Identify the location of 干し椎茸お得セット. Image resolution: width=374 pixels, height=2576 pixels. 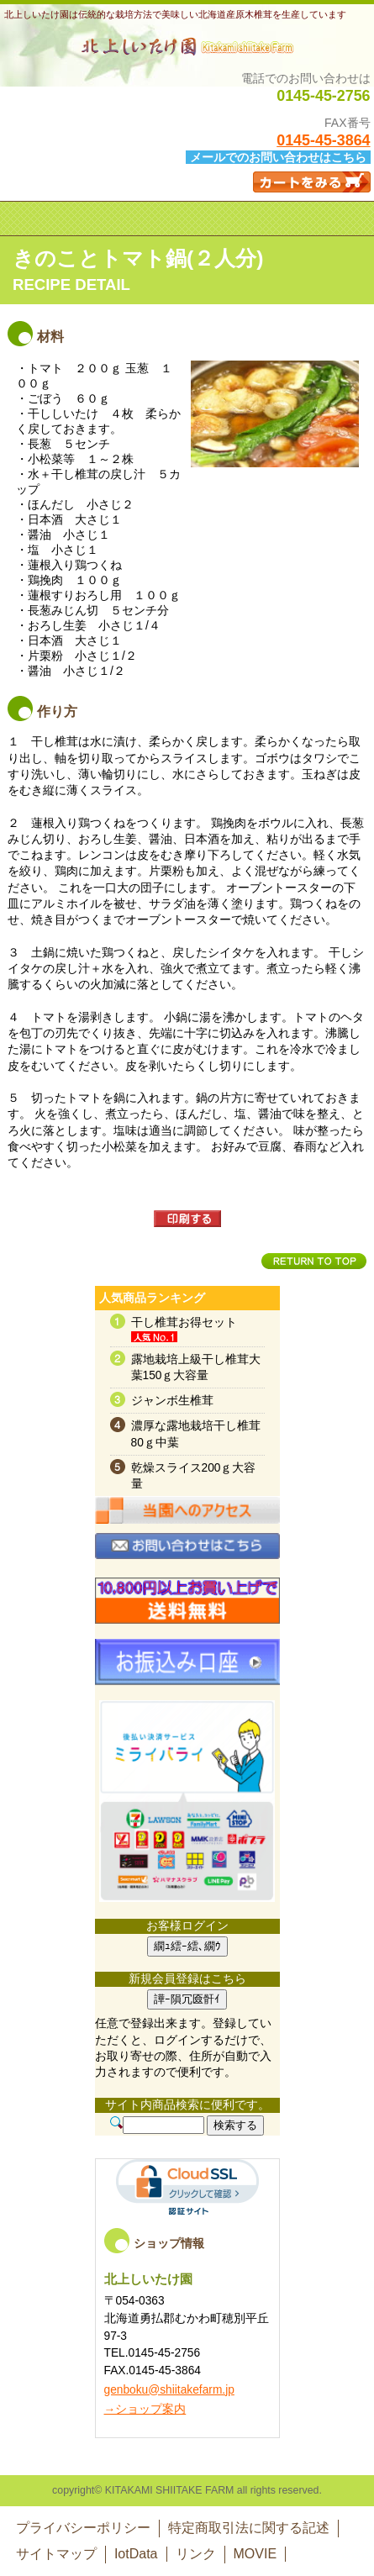
(184, 1322).